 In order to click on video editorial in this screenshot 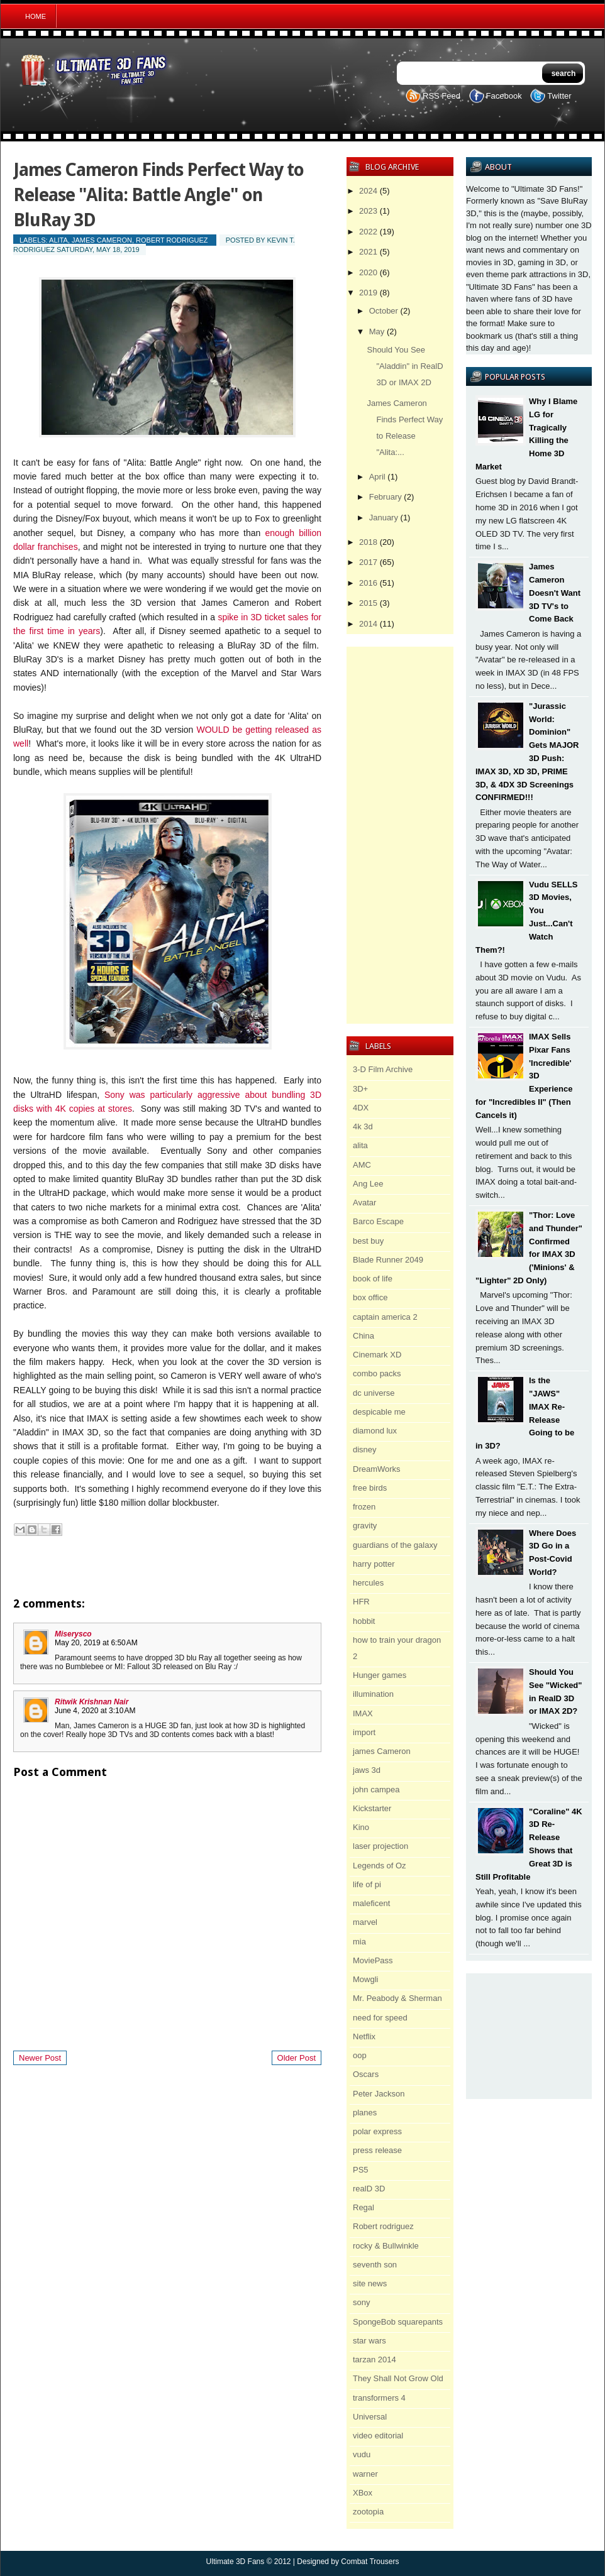, I will do `click(378, 2435)`.